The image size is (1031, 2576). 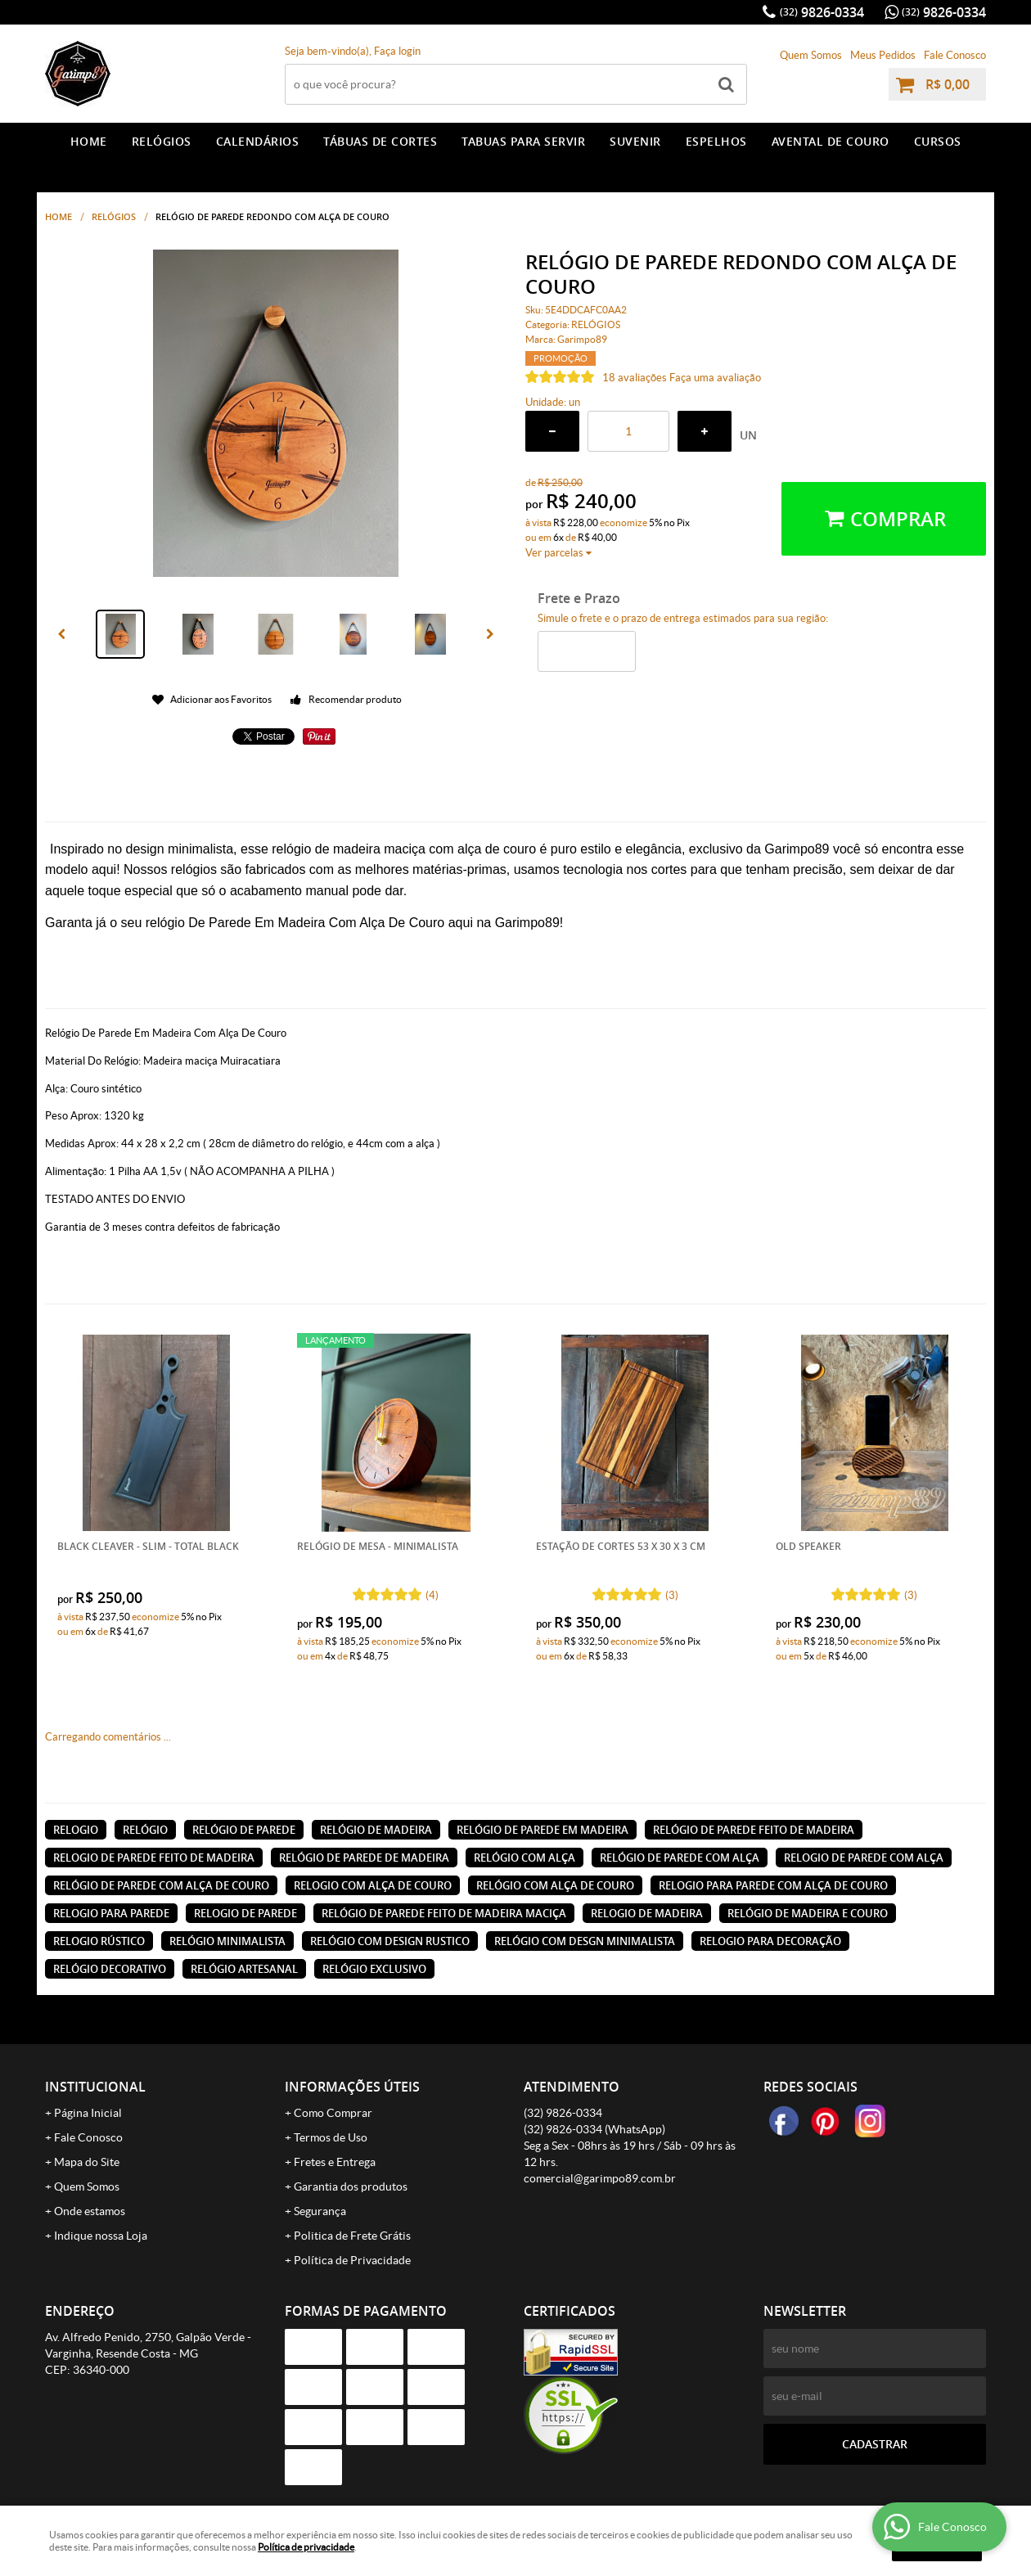 I want to click on AVENTAL DE COURO, so click(x=830, y=141).